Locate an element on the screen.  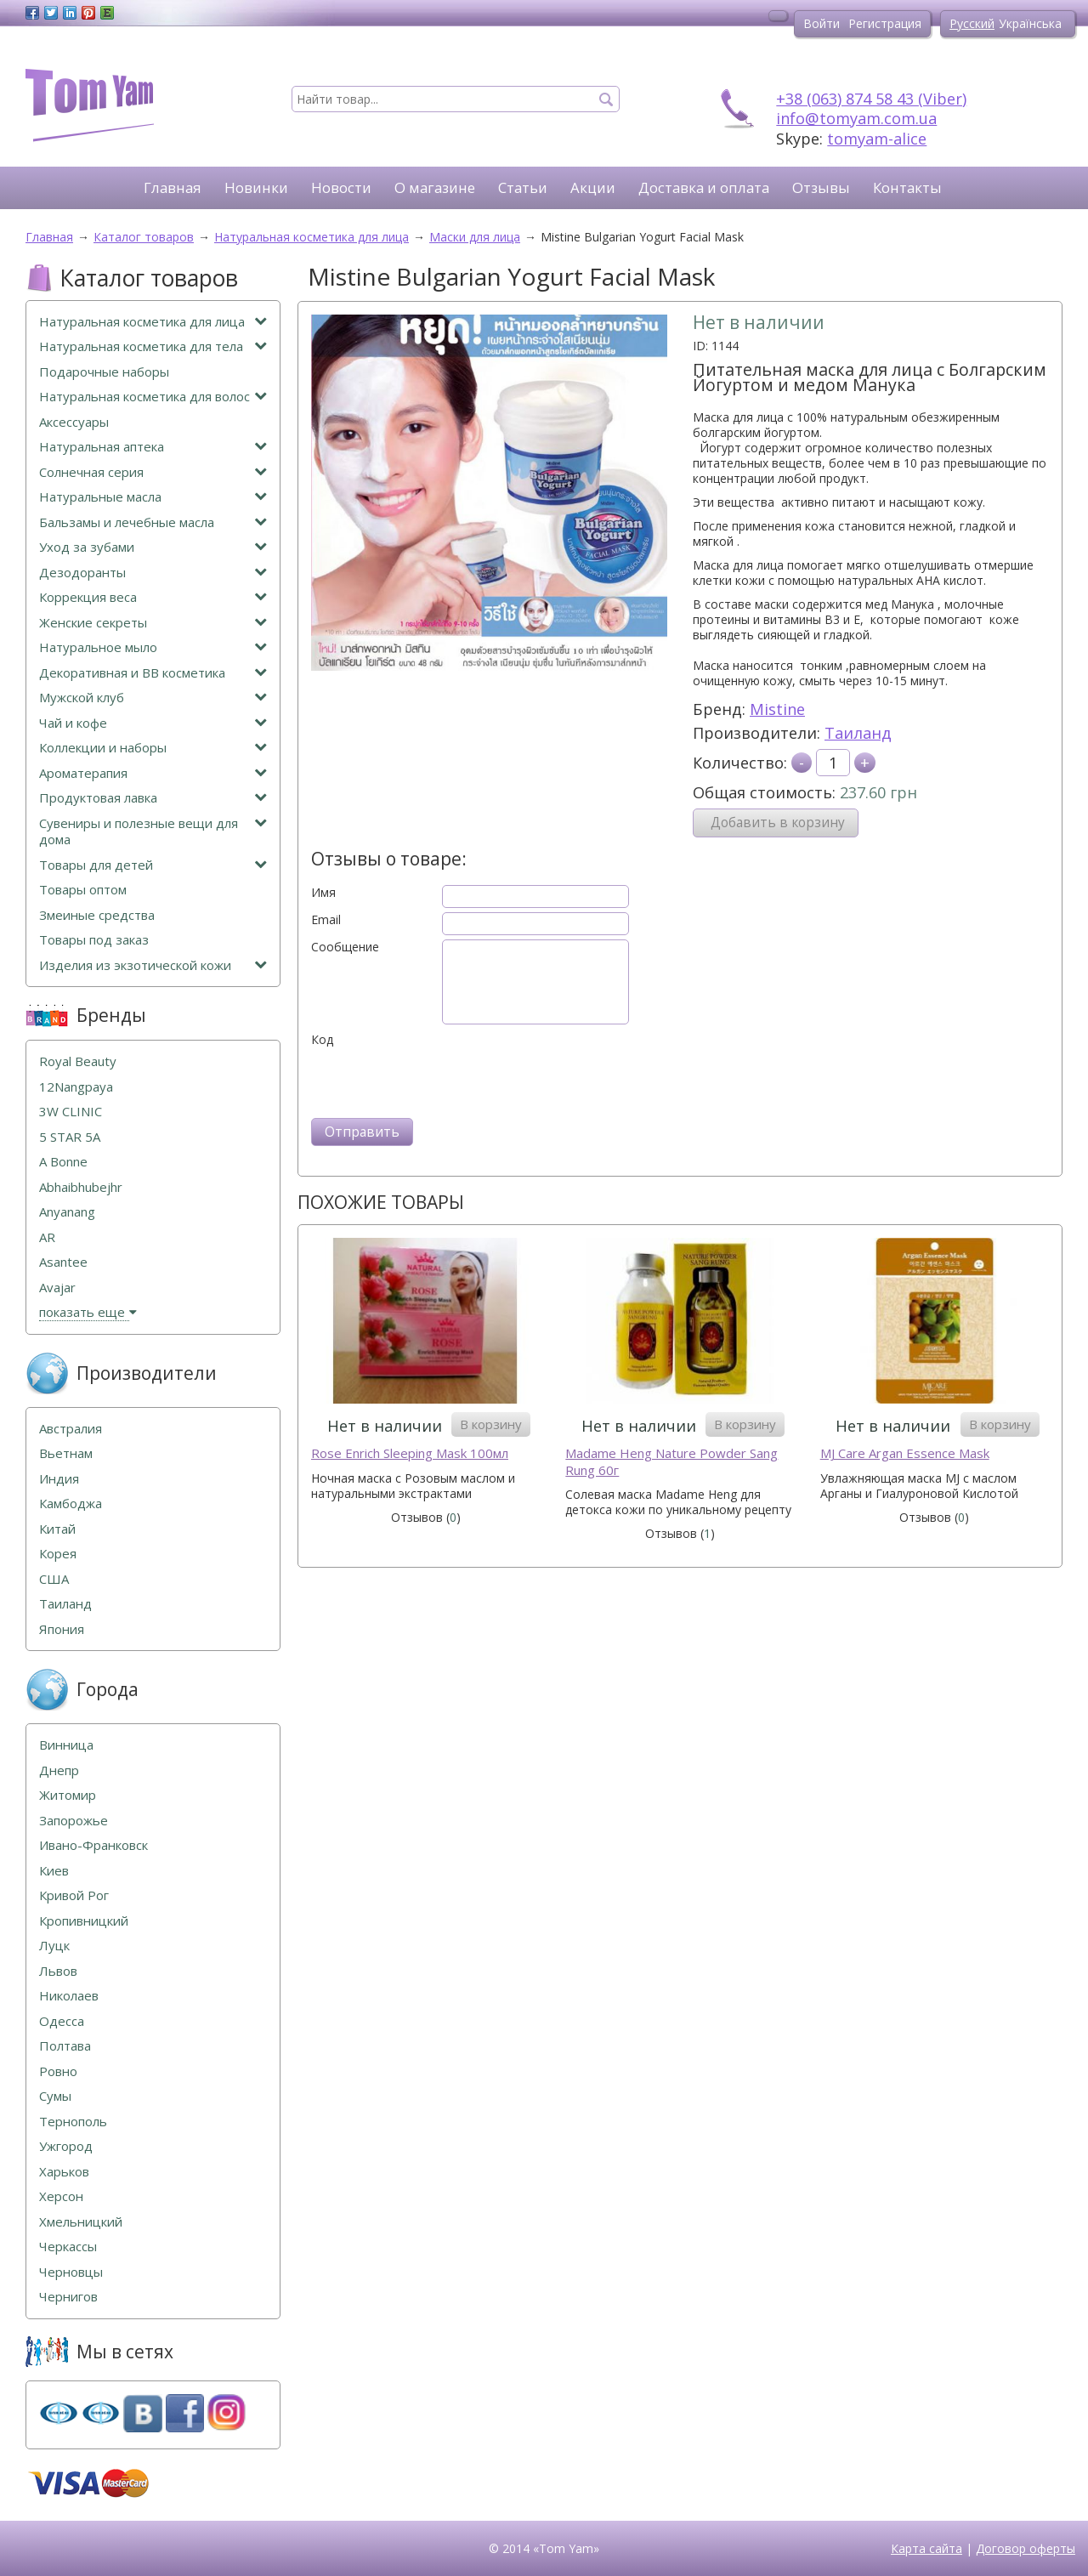
Корея is located at coordinates (57, 1554).